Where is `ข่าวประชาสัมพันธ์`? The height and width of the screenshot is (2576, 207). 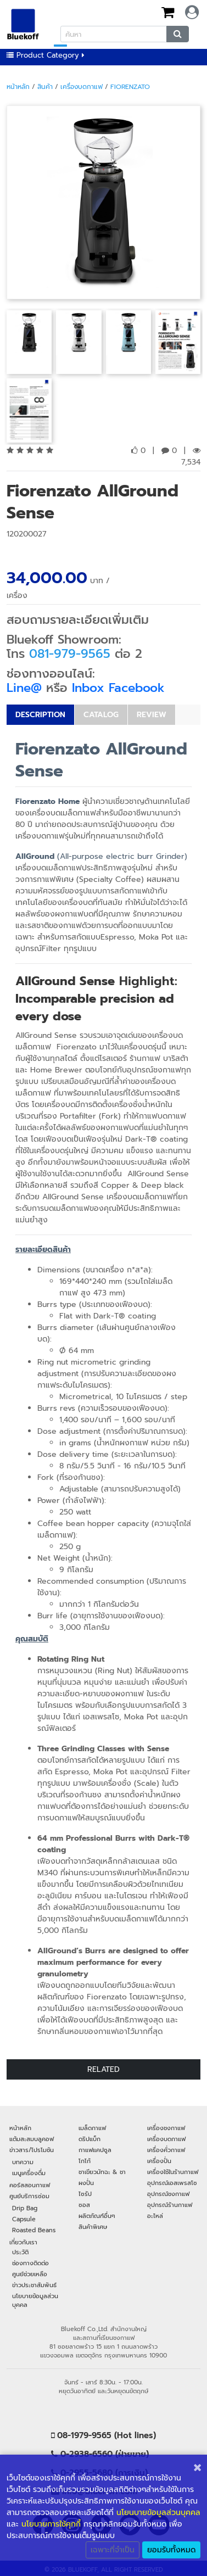
ข่าวประชาสัมพันธ์ is located at coordinates (34, 2285).